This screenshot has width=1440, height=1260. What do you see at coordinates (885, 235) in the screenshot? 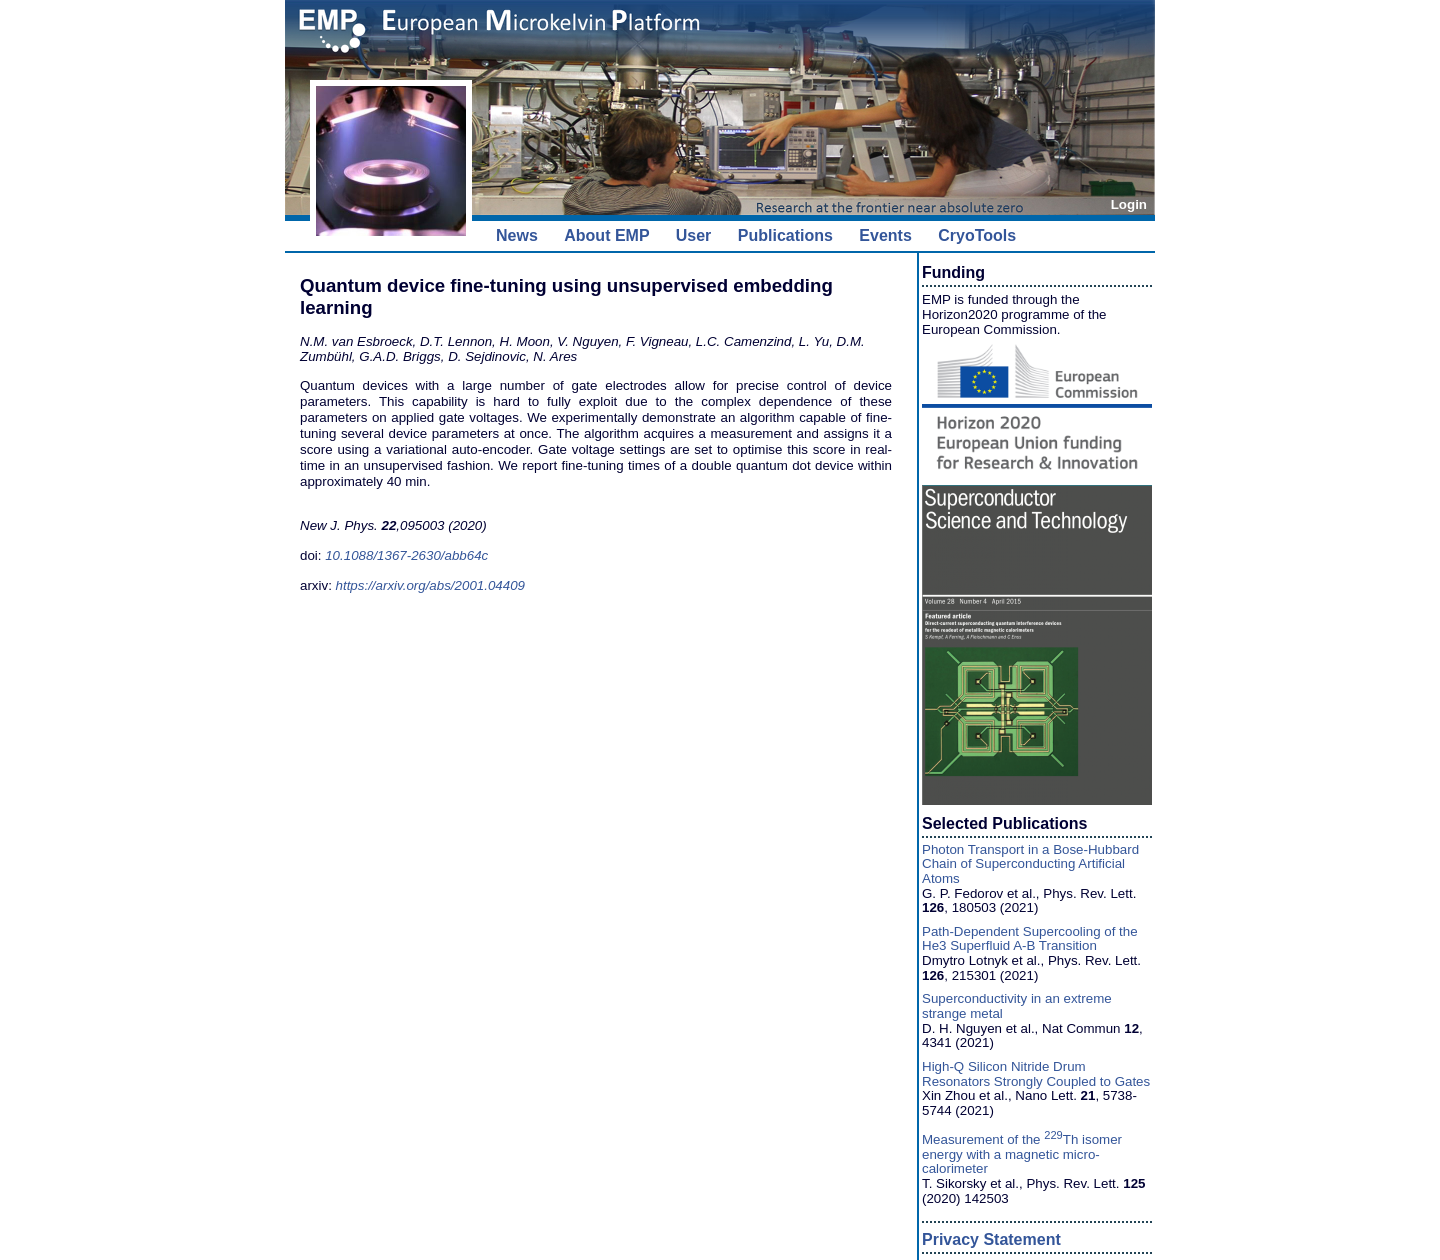
I see `Events` at bounding box center [885, 235].